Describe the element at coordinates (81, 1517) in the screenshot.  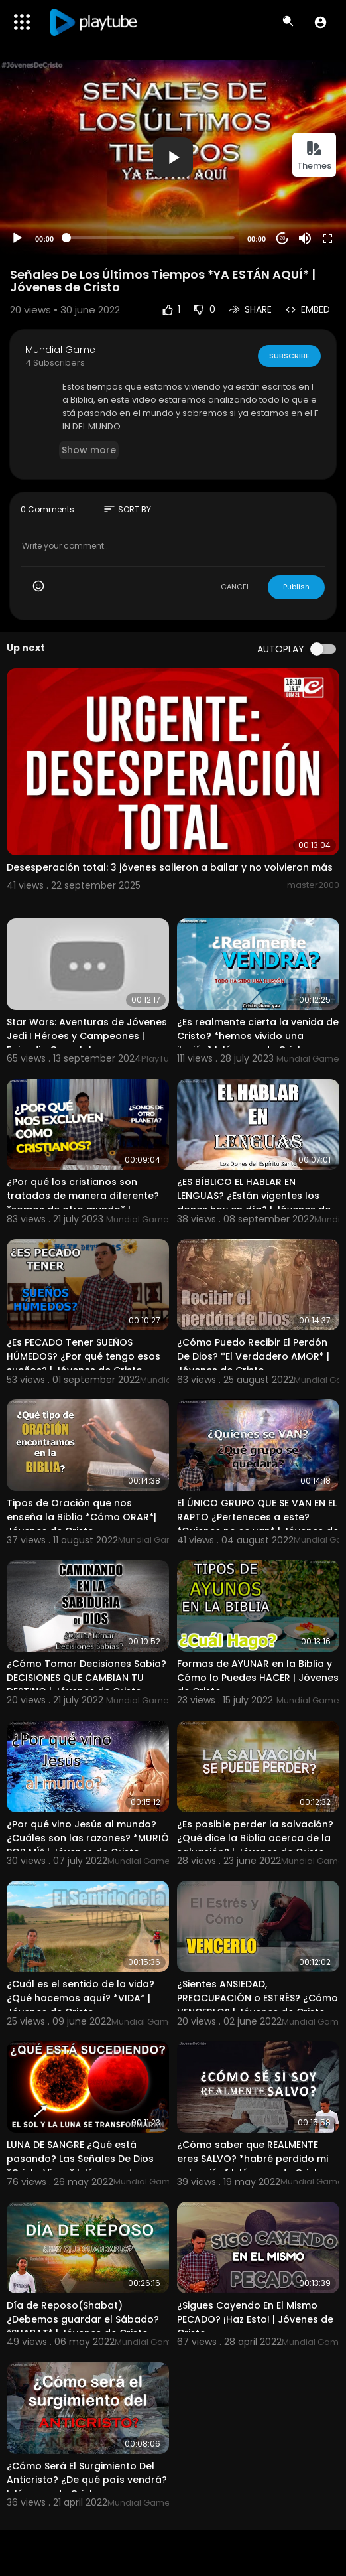
I see `Tipos de Oración que nos enseña la Biblia *Cómo ORAR*| Jóvenes de Cristo` at that location.